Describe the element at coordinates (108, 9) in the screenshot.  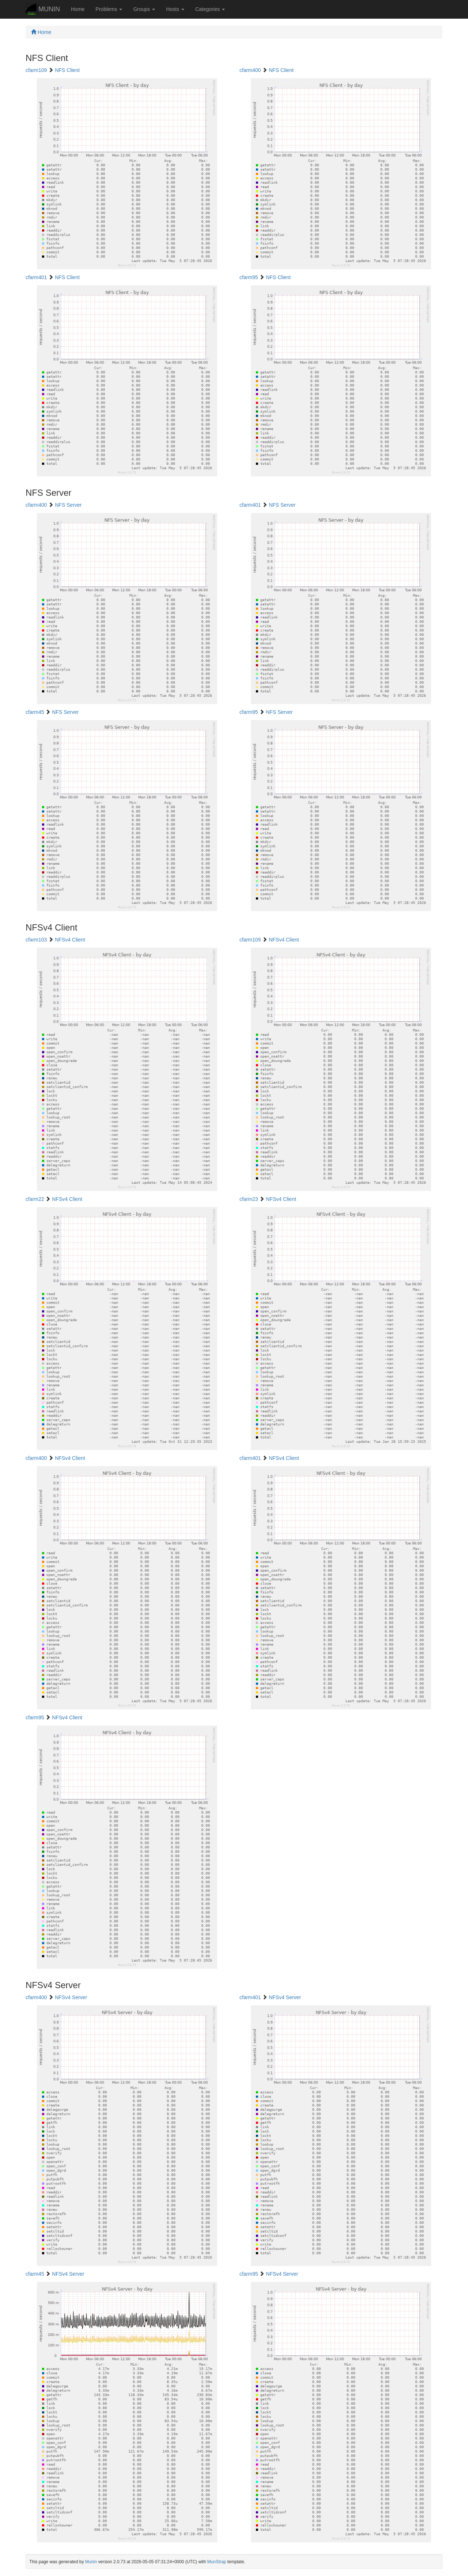
I see `Problems` at that location.